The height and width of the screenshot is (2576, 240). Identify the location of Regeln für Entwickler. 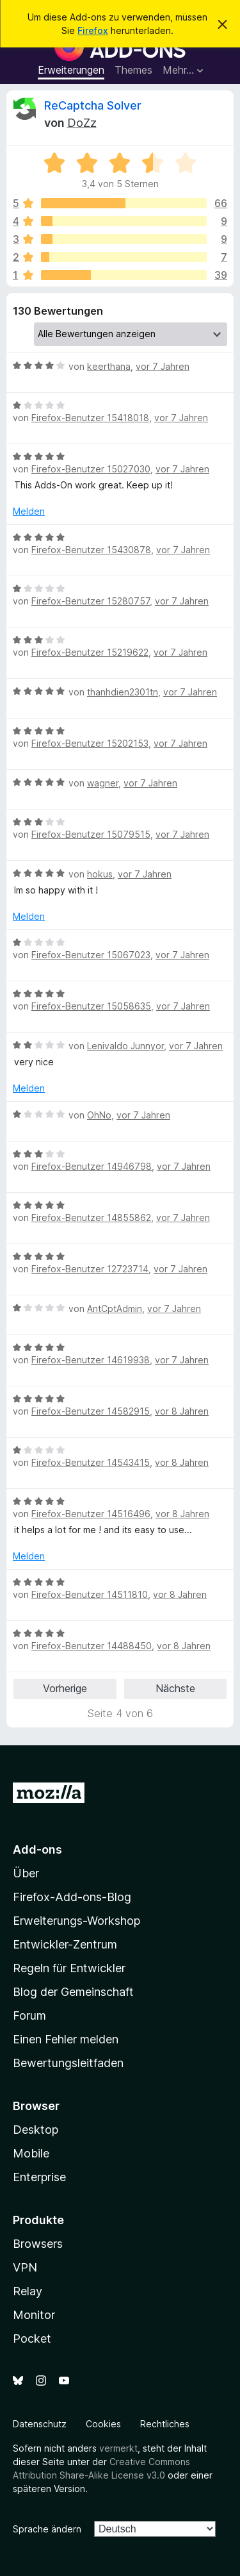
(69, 1968).